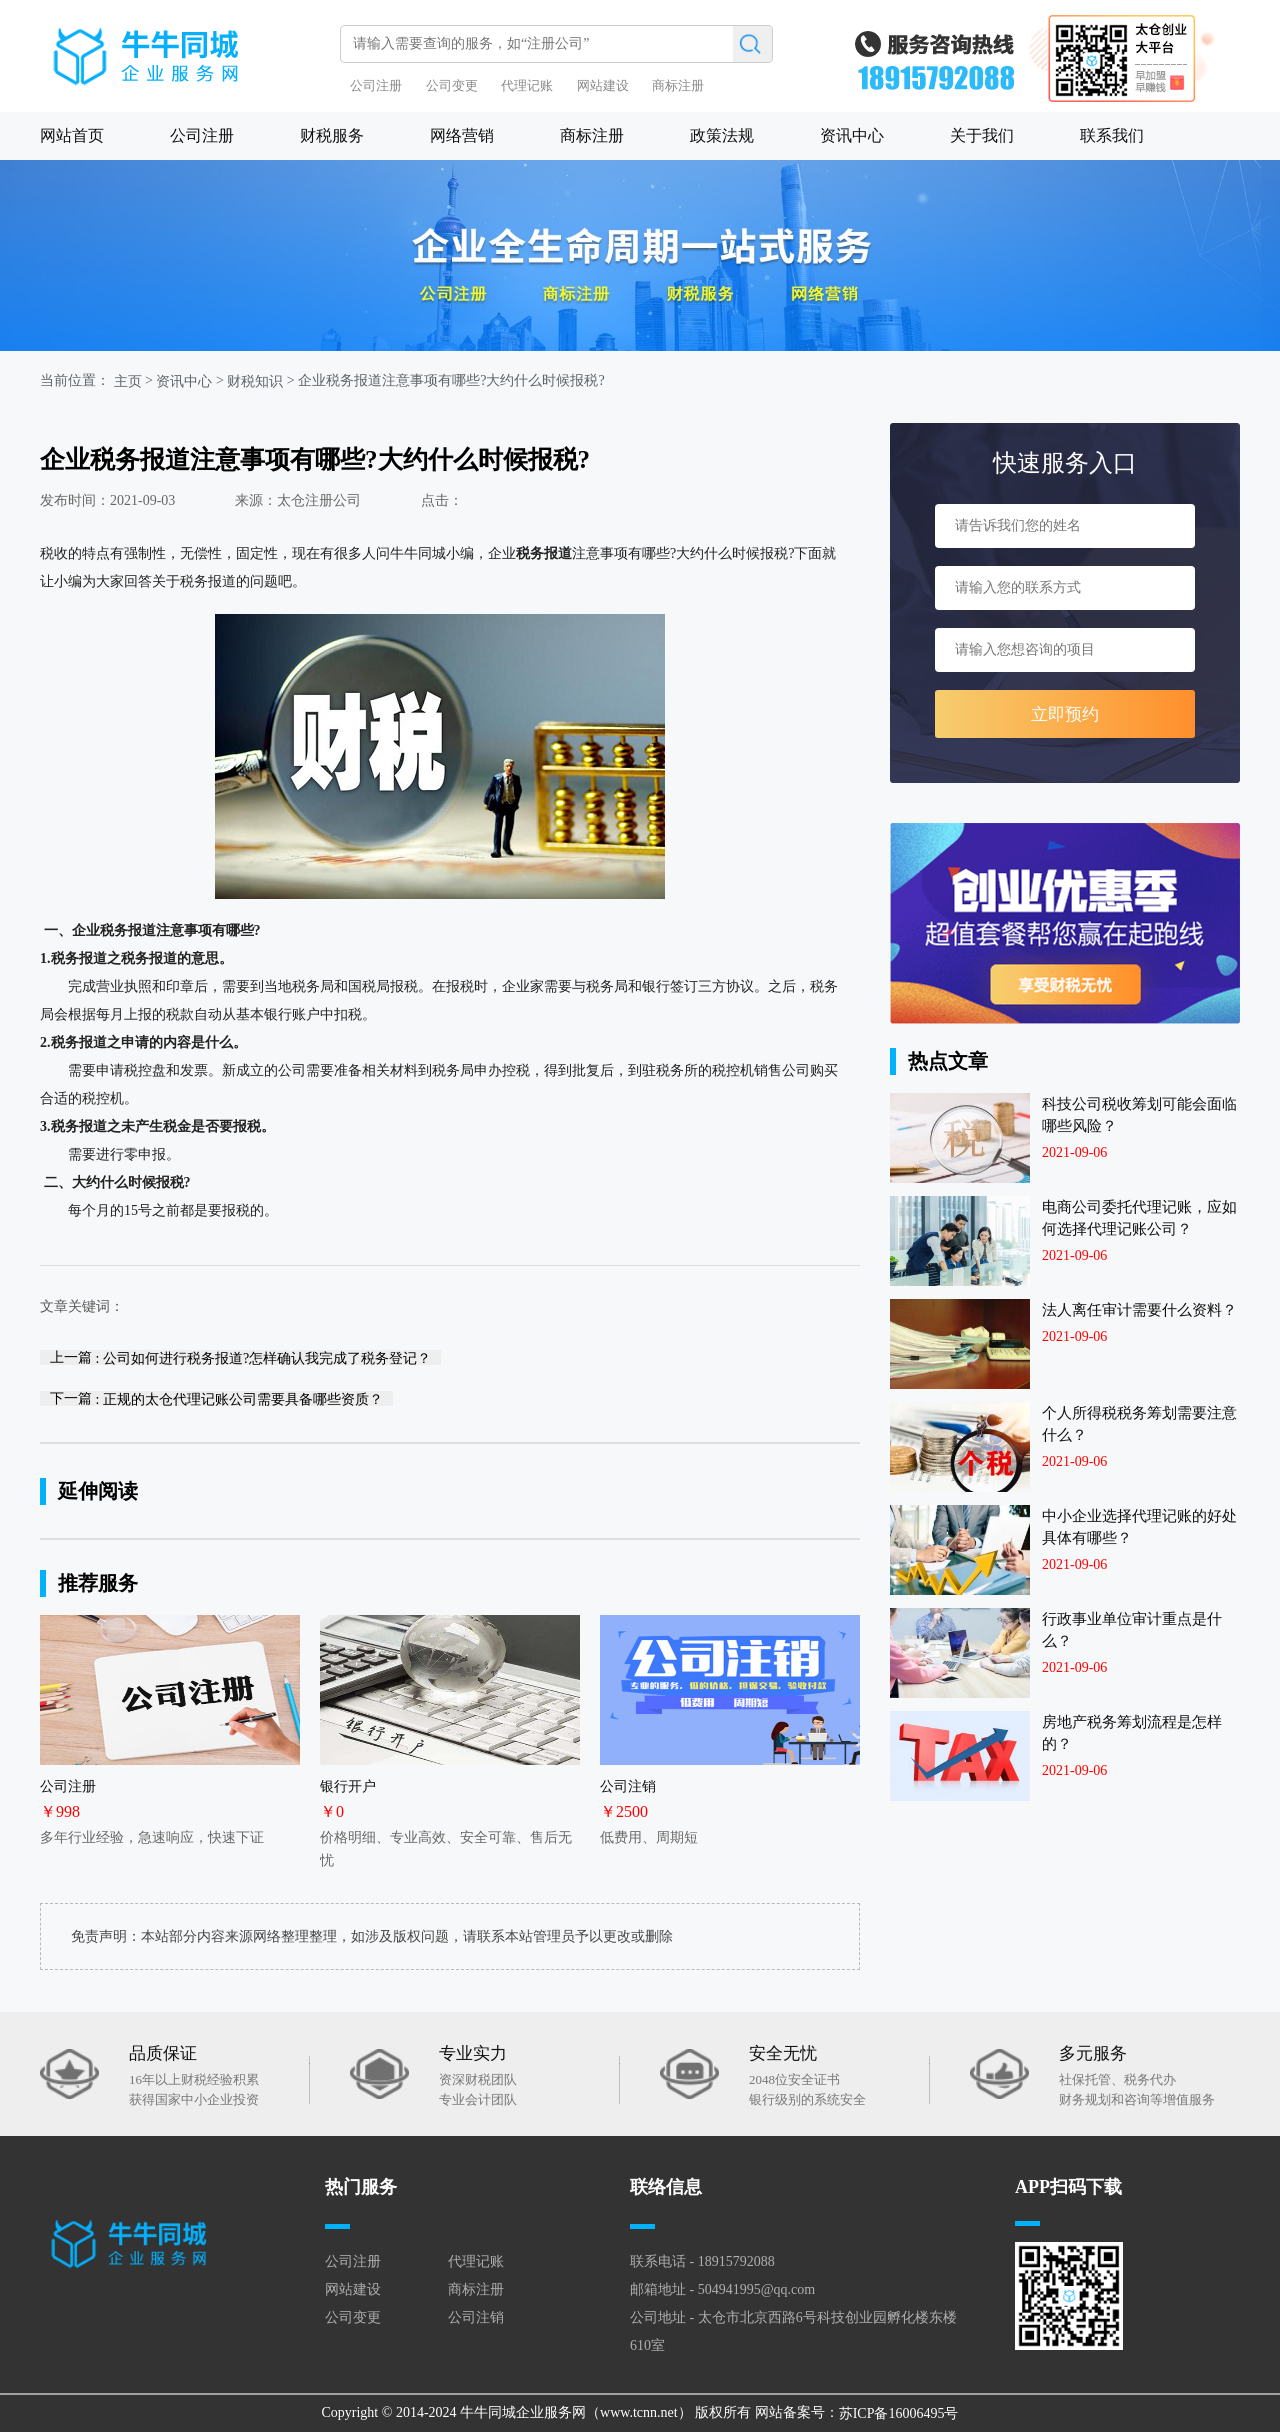 This screenshot has width=1280, height=2432. Describe the element at coordinates (603, 85) in the screenshot. I see `网站建设` at that location.